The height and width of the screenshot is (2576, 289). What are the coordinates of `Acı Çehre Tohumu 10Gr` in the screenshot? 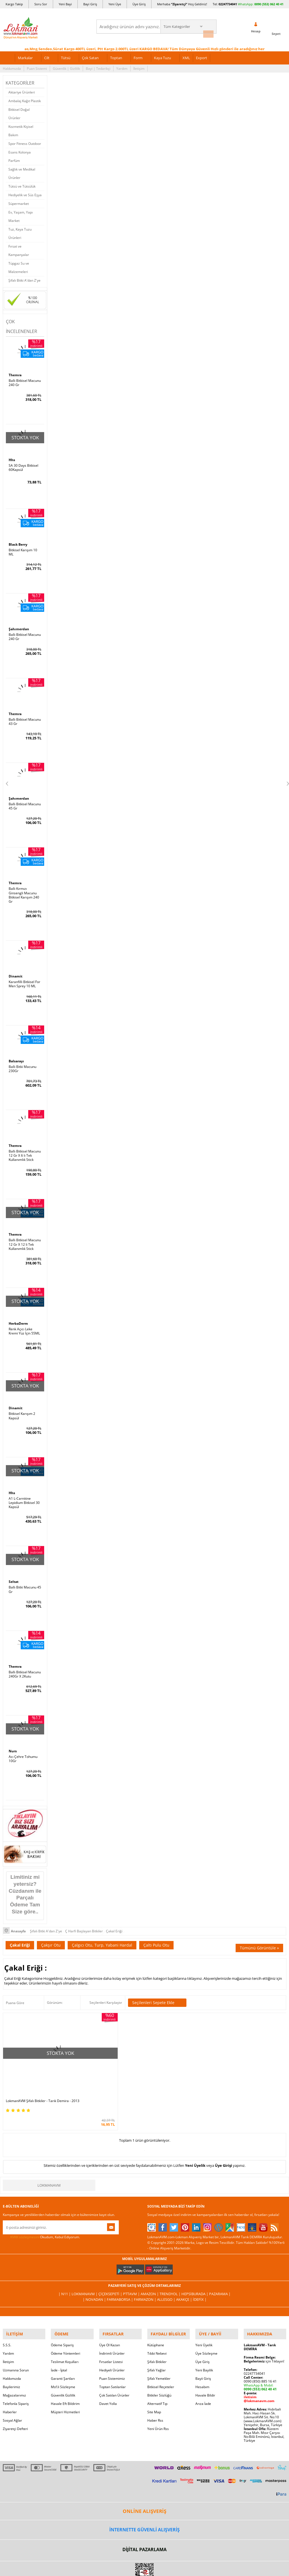 It's located at (23, 1743).